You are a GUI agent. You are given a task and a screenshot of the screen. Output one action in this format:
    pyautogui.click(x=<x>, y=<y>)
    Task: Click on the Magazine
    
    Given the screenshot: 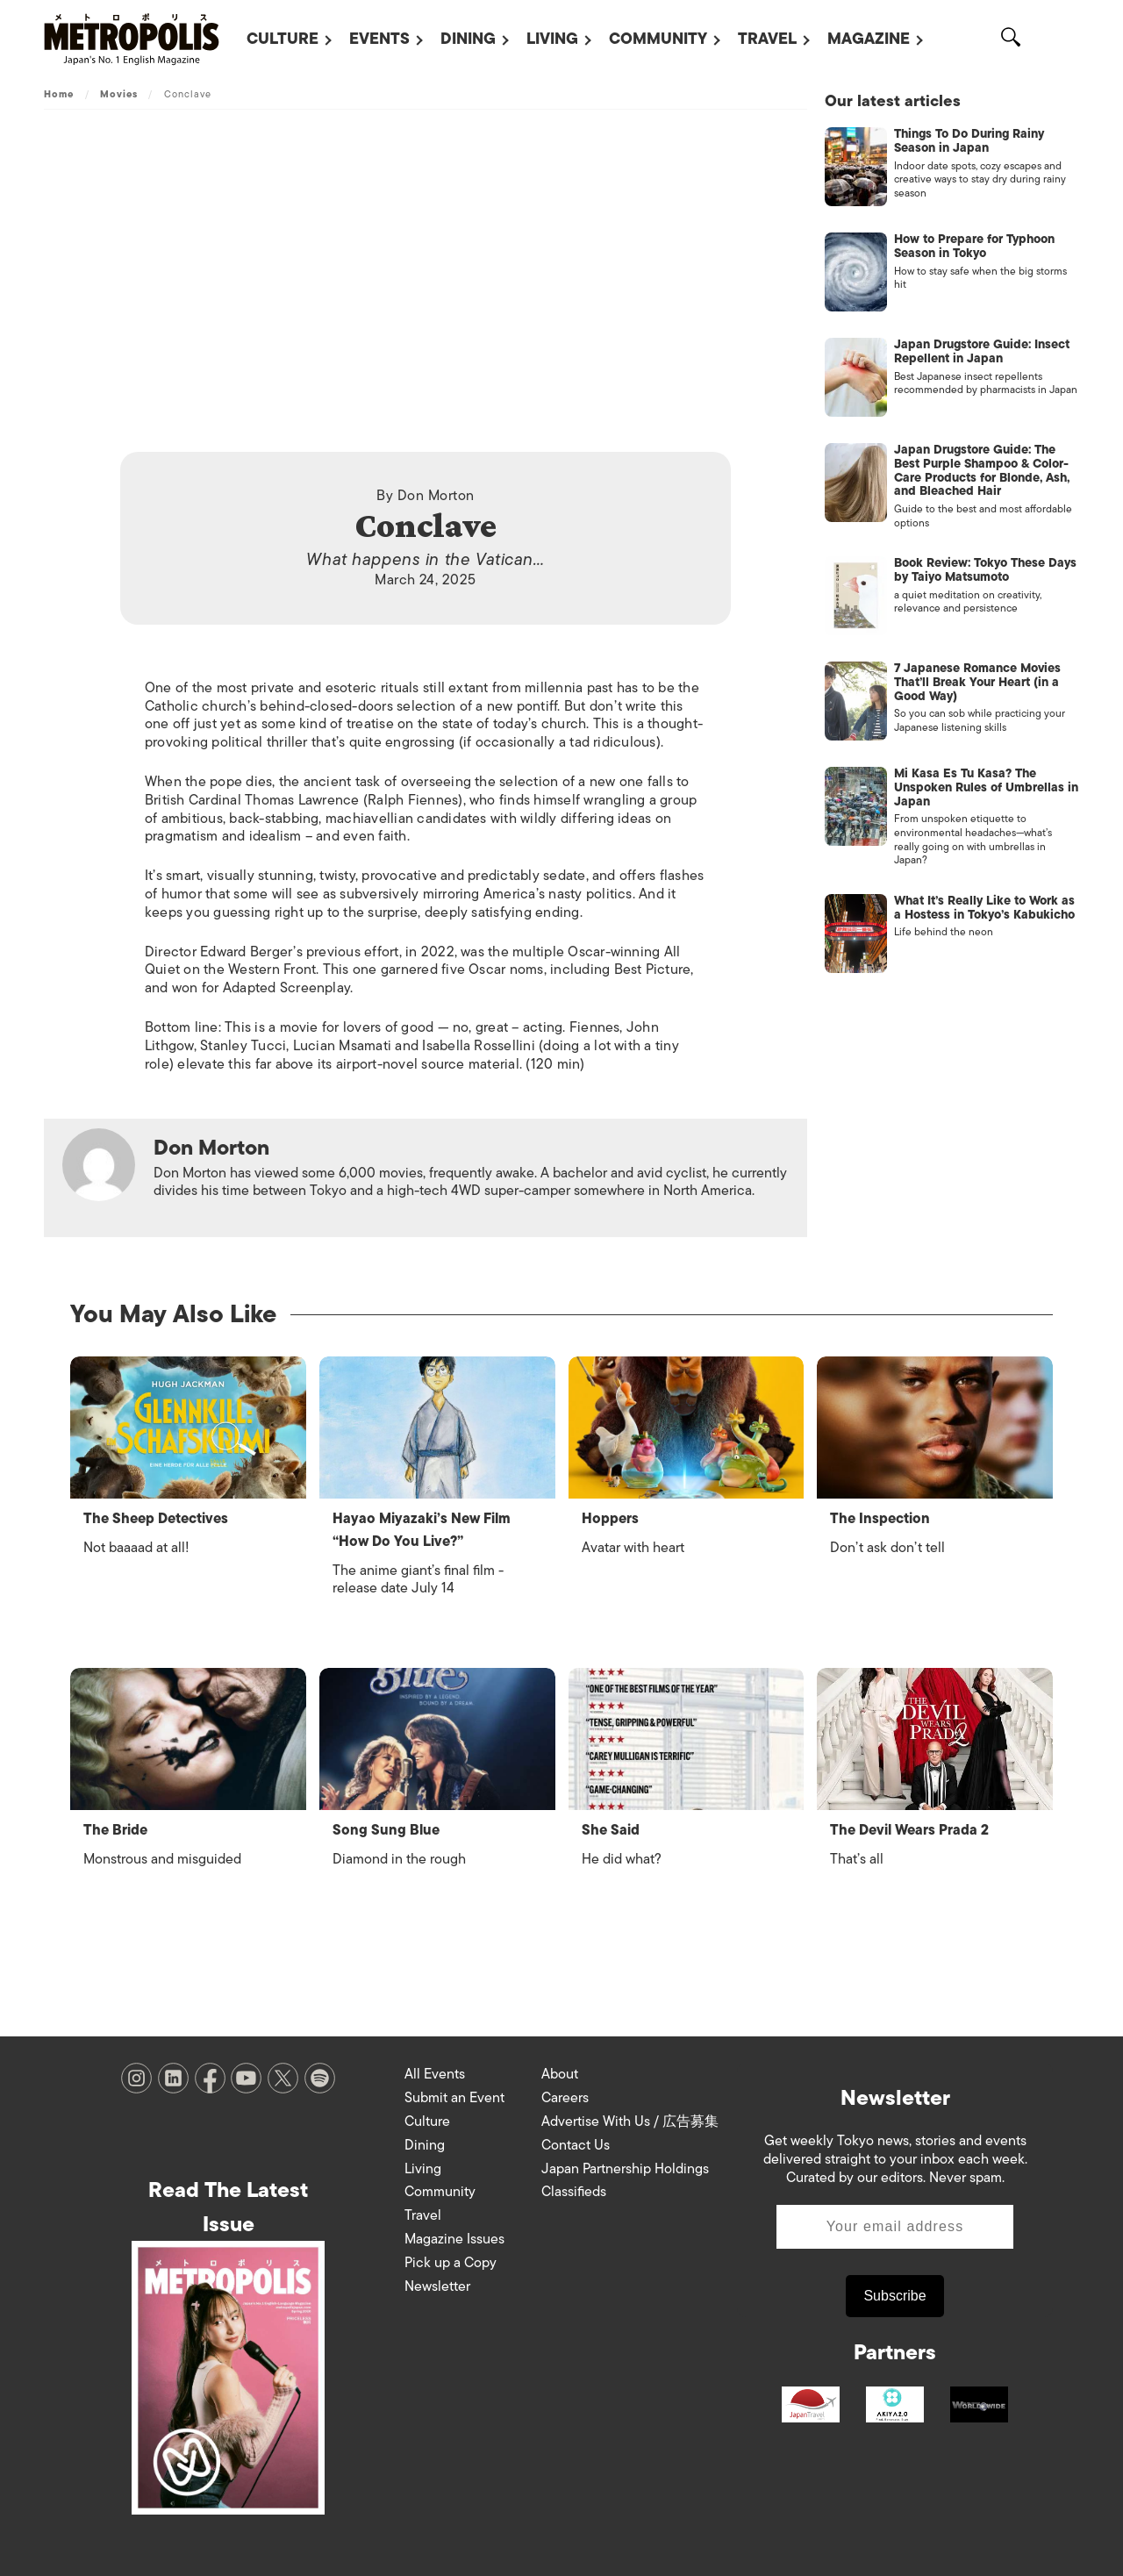 What is the action you would take?
    pyautogui.click(x=868, y=38)
    